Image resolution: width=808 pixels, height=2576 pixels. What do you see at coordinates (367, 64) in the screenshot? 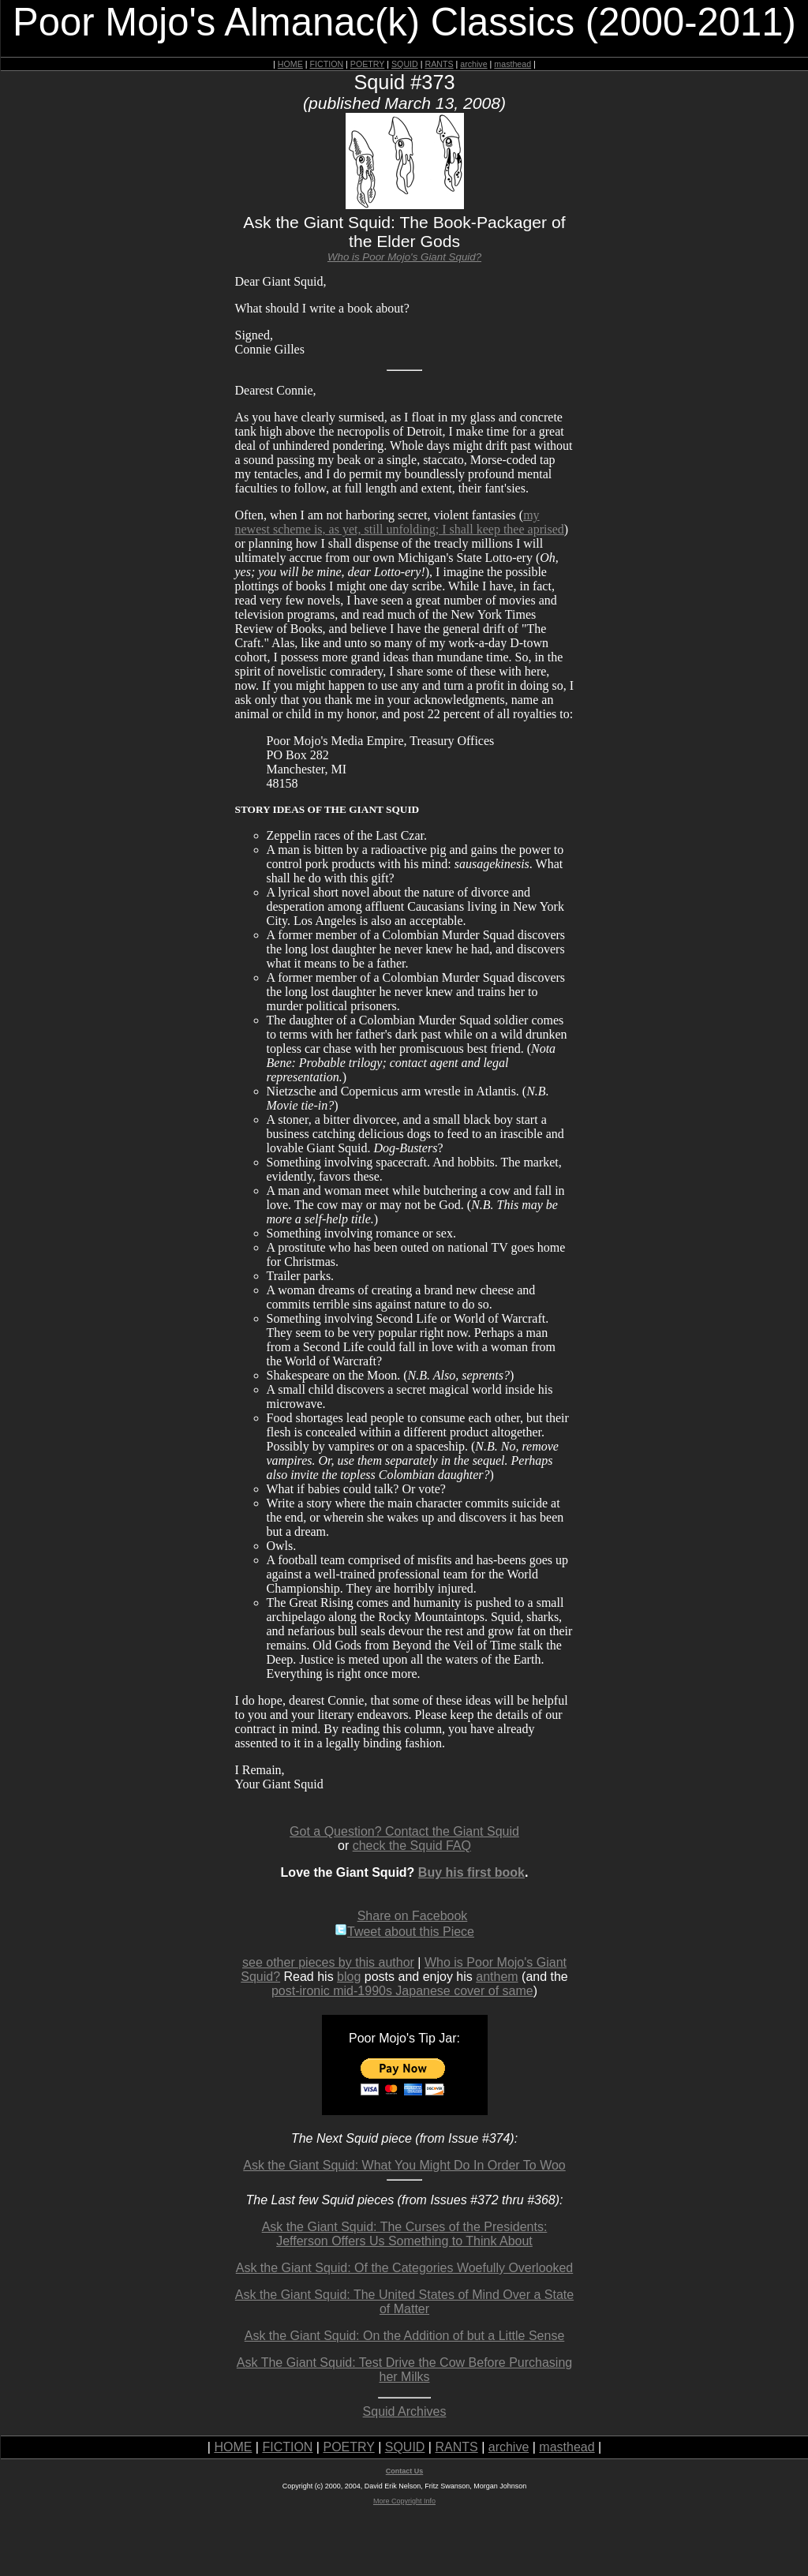
I see `POETRY` at bounding box center [367, 64].